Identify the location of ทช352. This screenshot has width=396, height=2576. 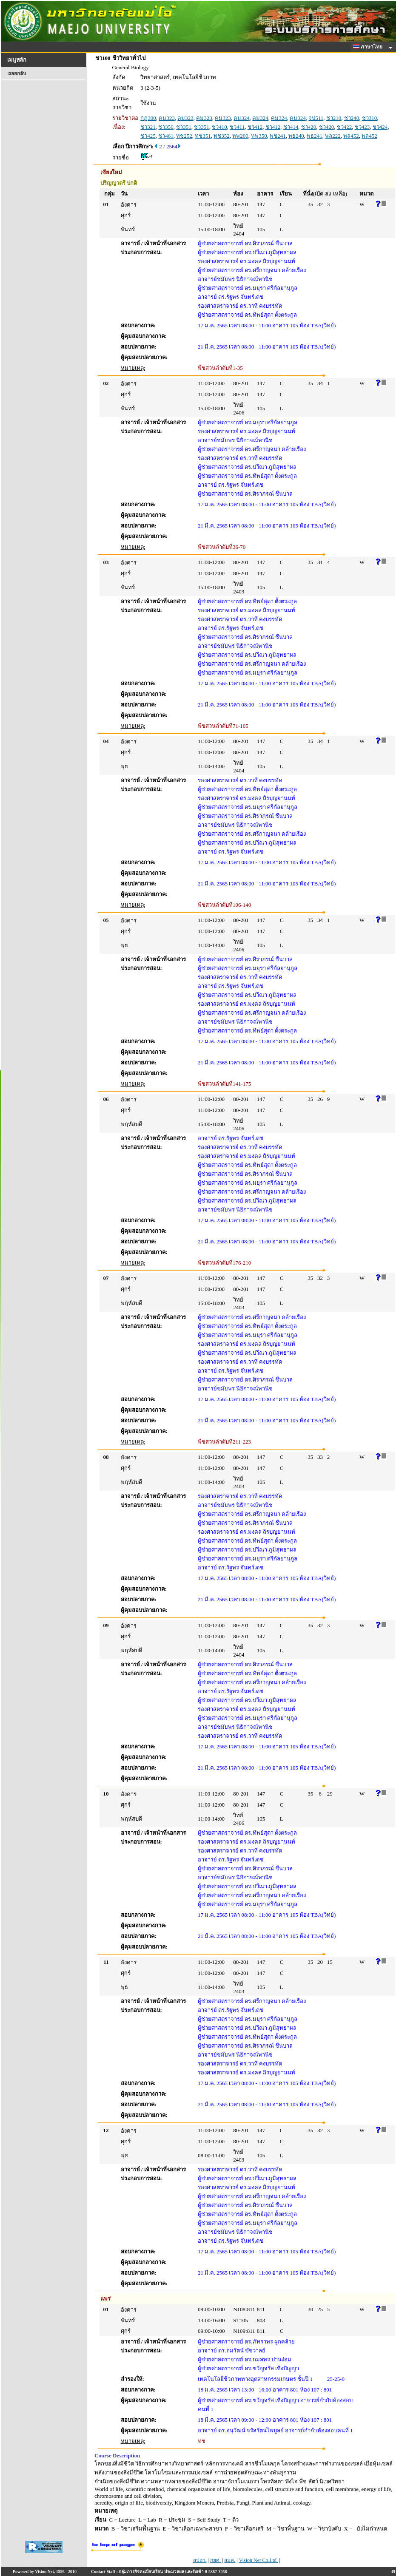
(222, 136).